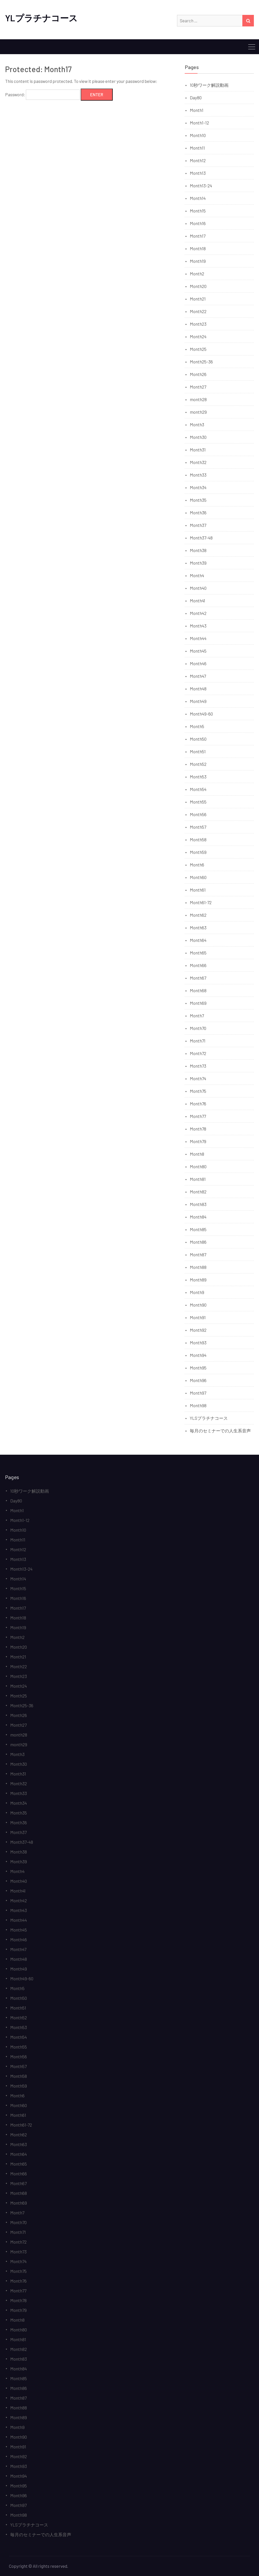  What do you see at coordinates (198, 625) in the screenshot?
I see `Month43` at bounding box center [198, 625].